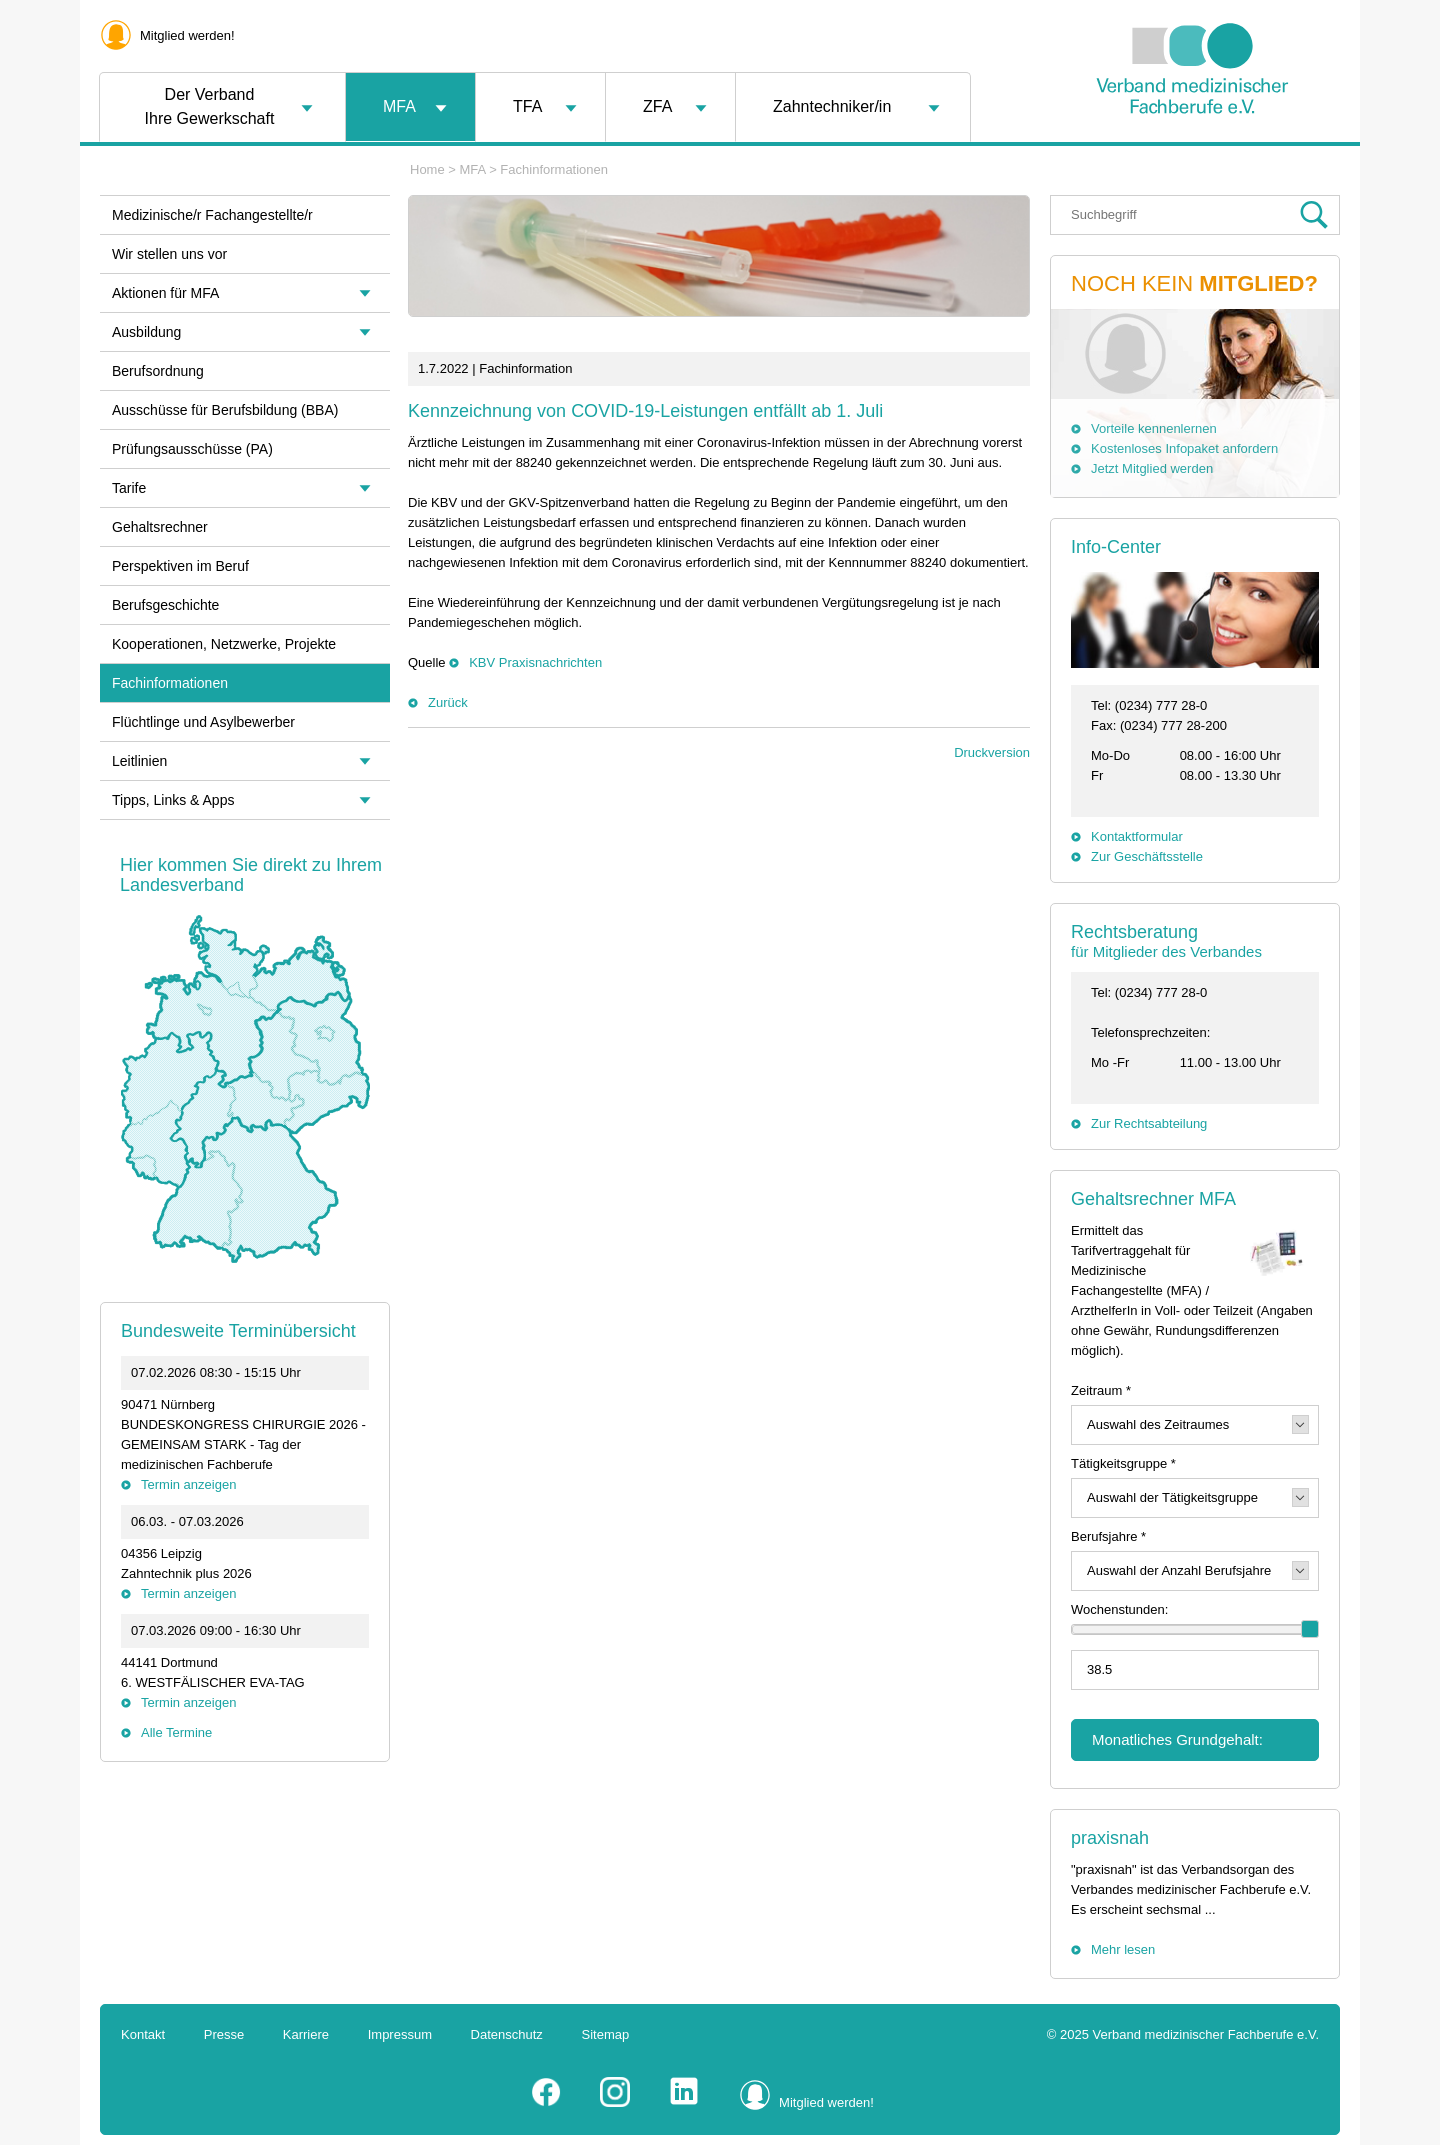 Image resolution: width=1440 pixels, height=2145 pixels. What do you see at coordinates (165, 605) in the screenshot?
I see `Berufsgeschichte` at bounding box center [165, 605].